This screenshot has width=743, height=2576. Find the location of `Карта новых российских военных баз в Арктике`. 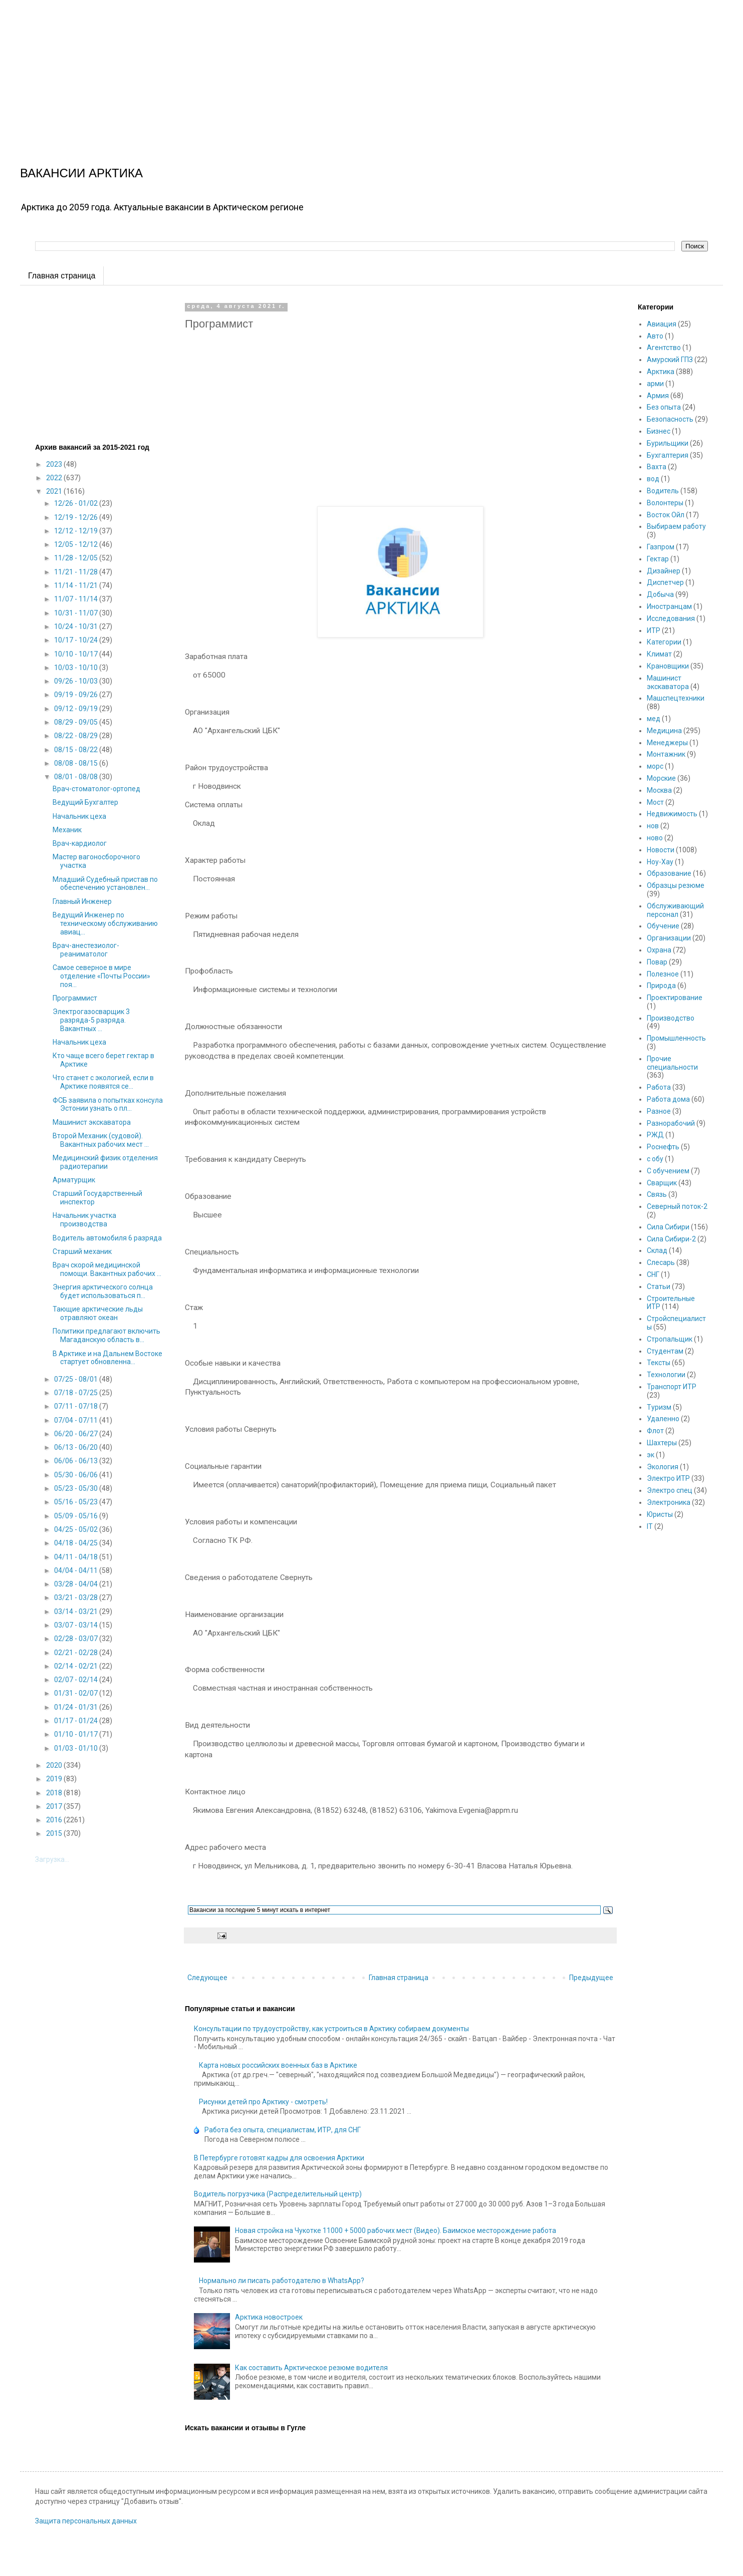

Карта новых российских военных баз в Арктике is located at coordinates (278, 2065).